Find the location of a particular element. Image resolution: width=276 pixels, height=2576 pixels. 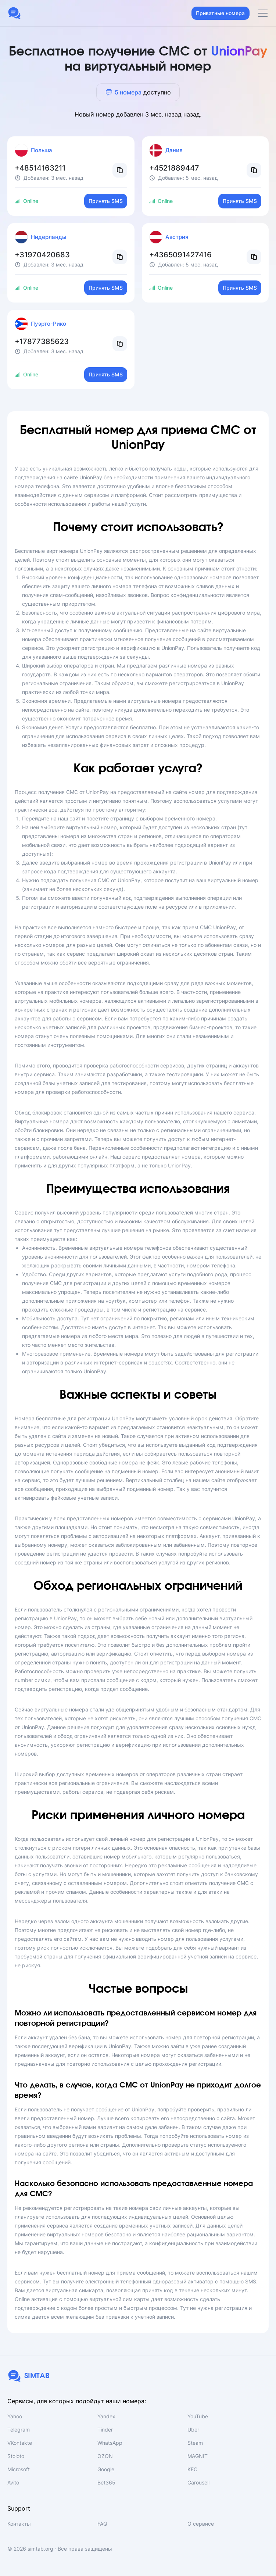

+4521889447 is located at coordinates (174, 168).